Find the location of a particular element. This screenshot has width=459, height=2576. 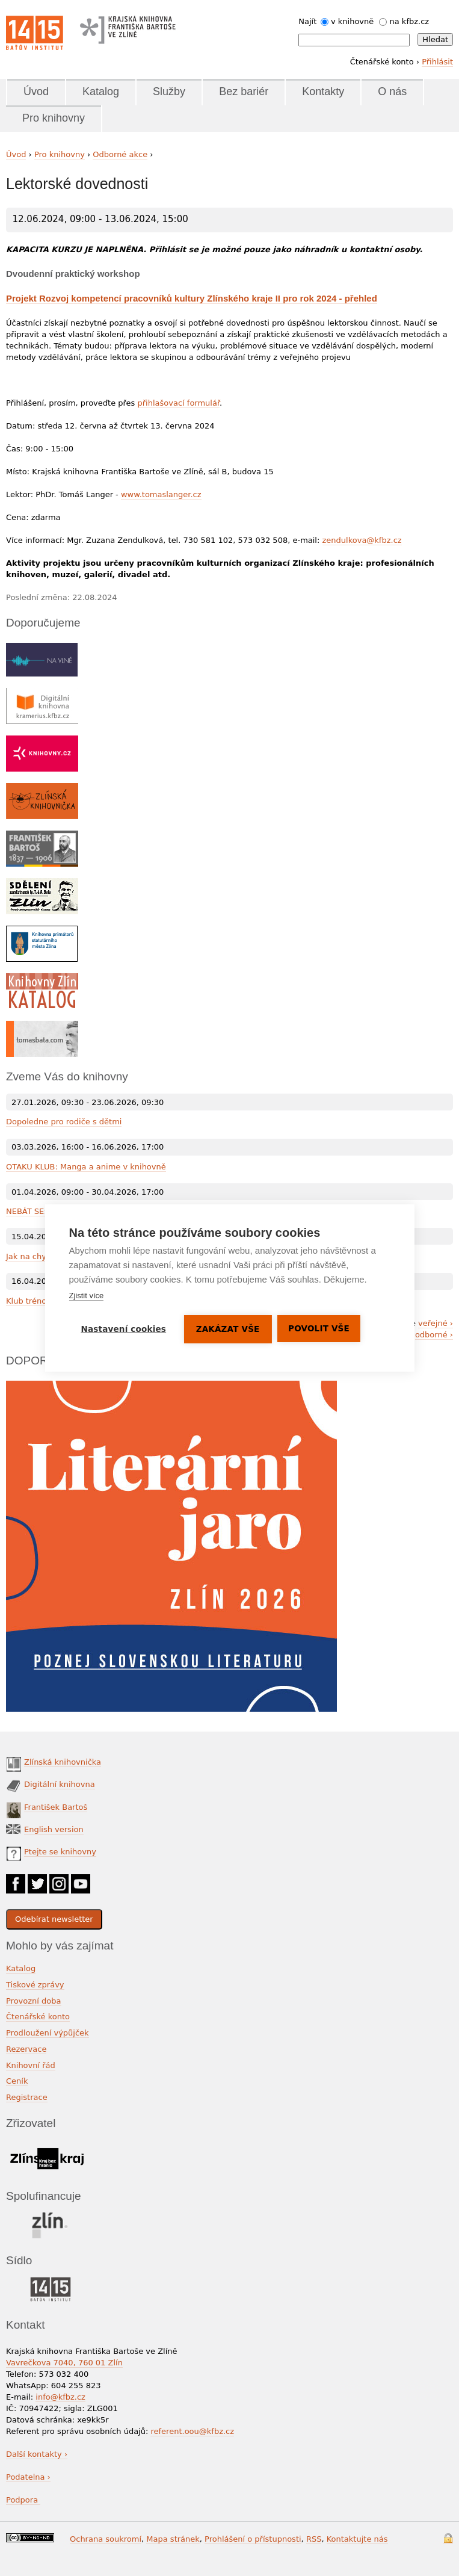

Zakázat vše is located at coordinates (228, 1329).